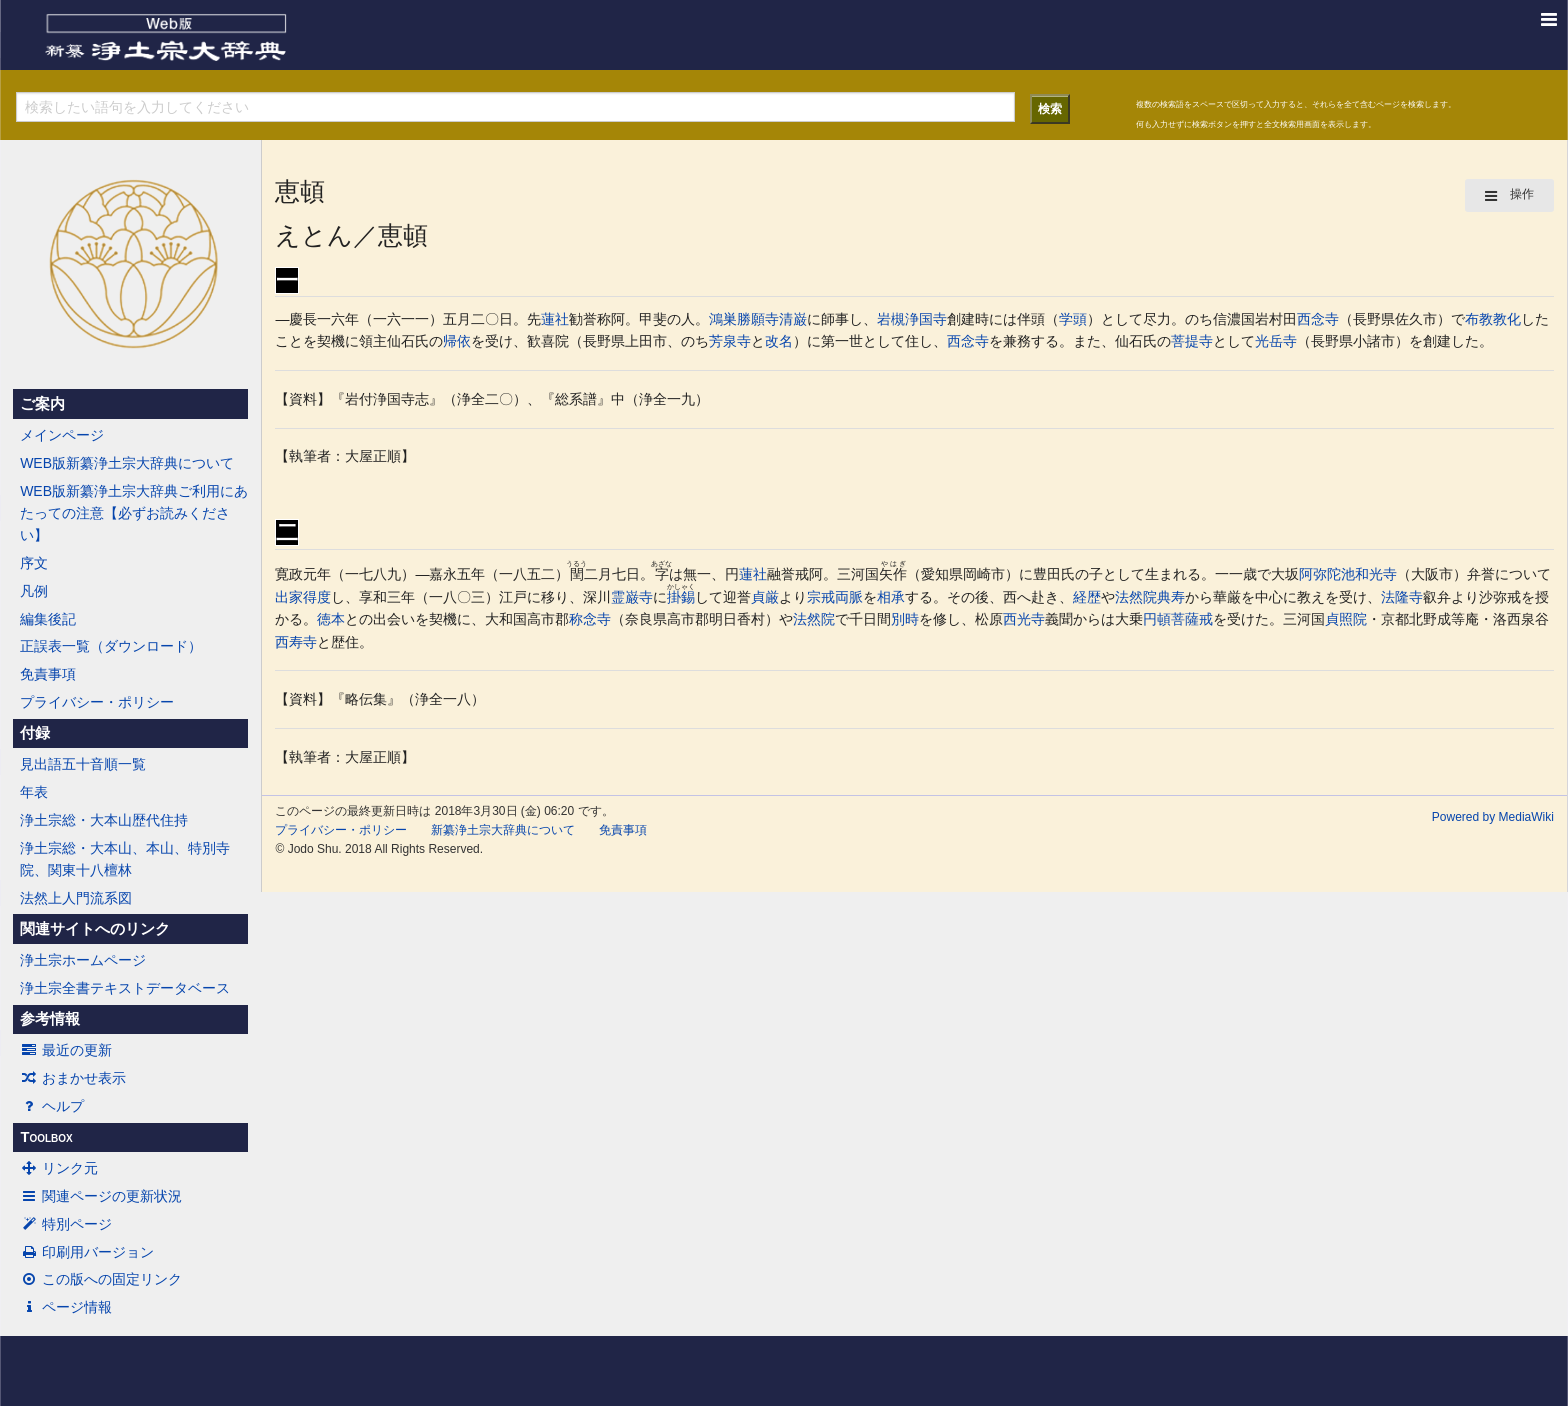 This screenshot has height=1406, width=1568. What do you see at coordinates (83, 960) in the screenshot?
I see `浄土宗ホームページ` at bounding box center [83, 960].